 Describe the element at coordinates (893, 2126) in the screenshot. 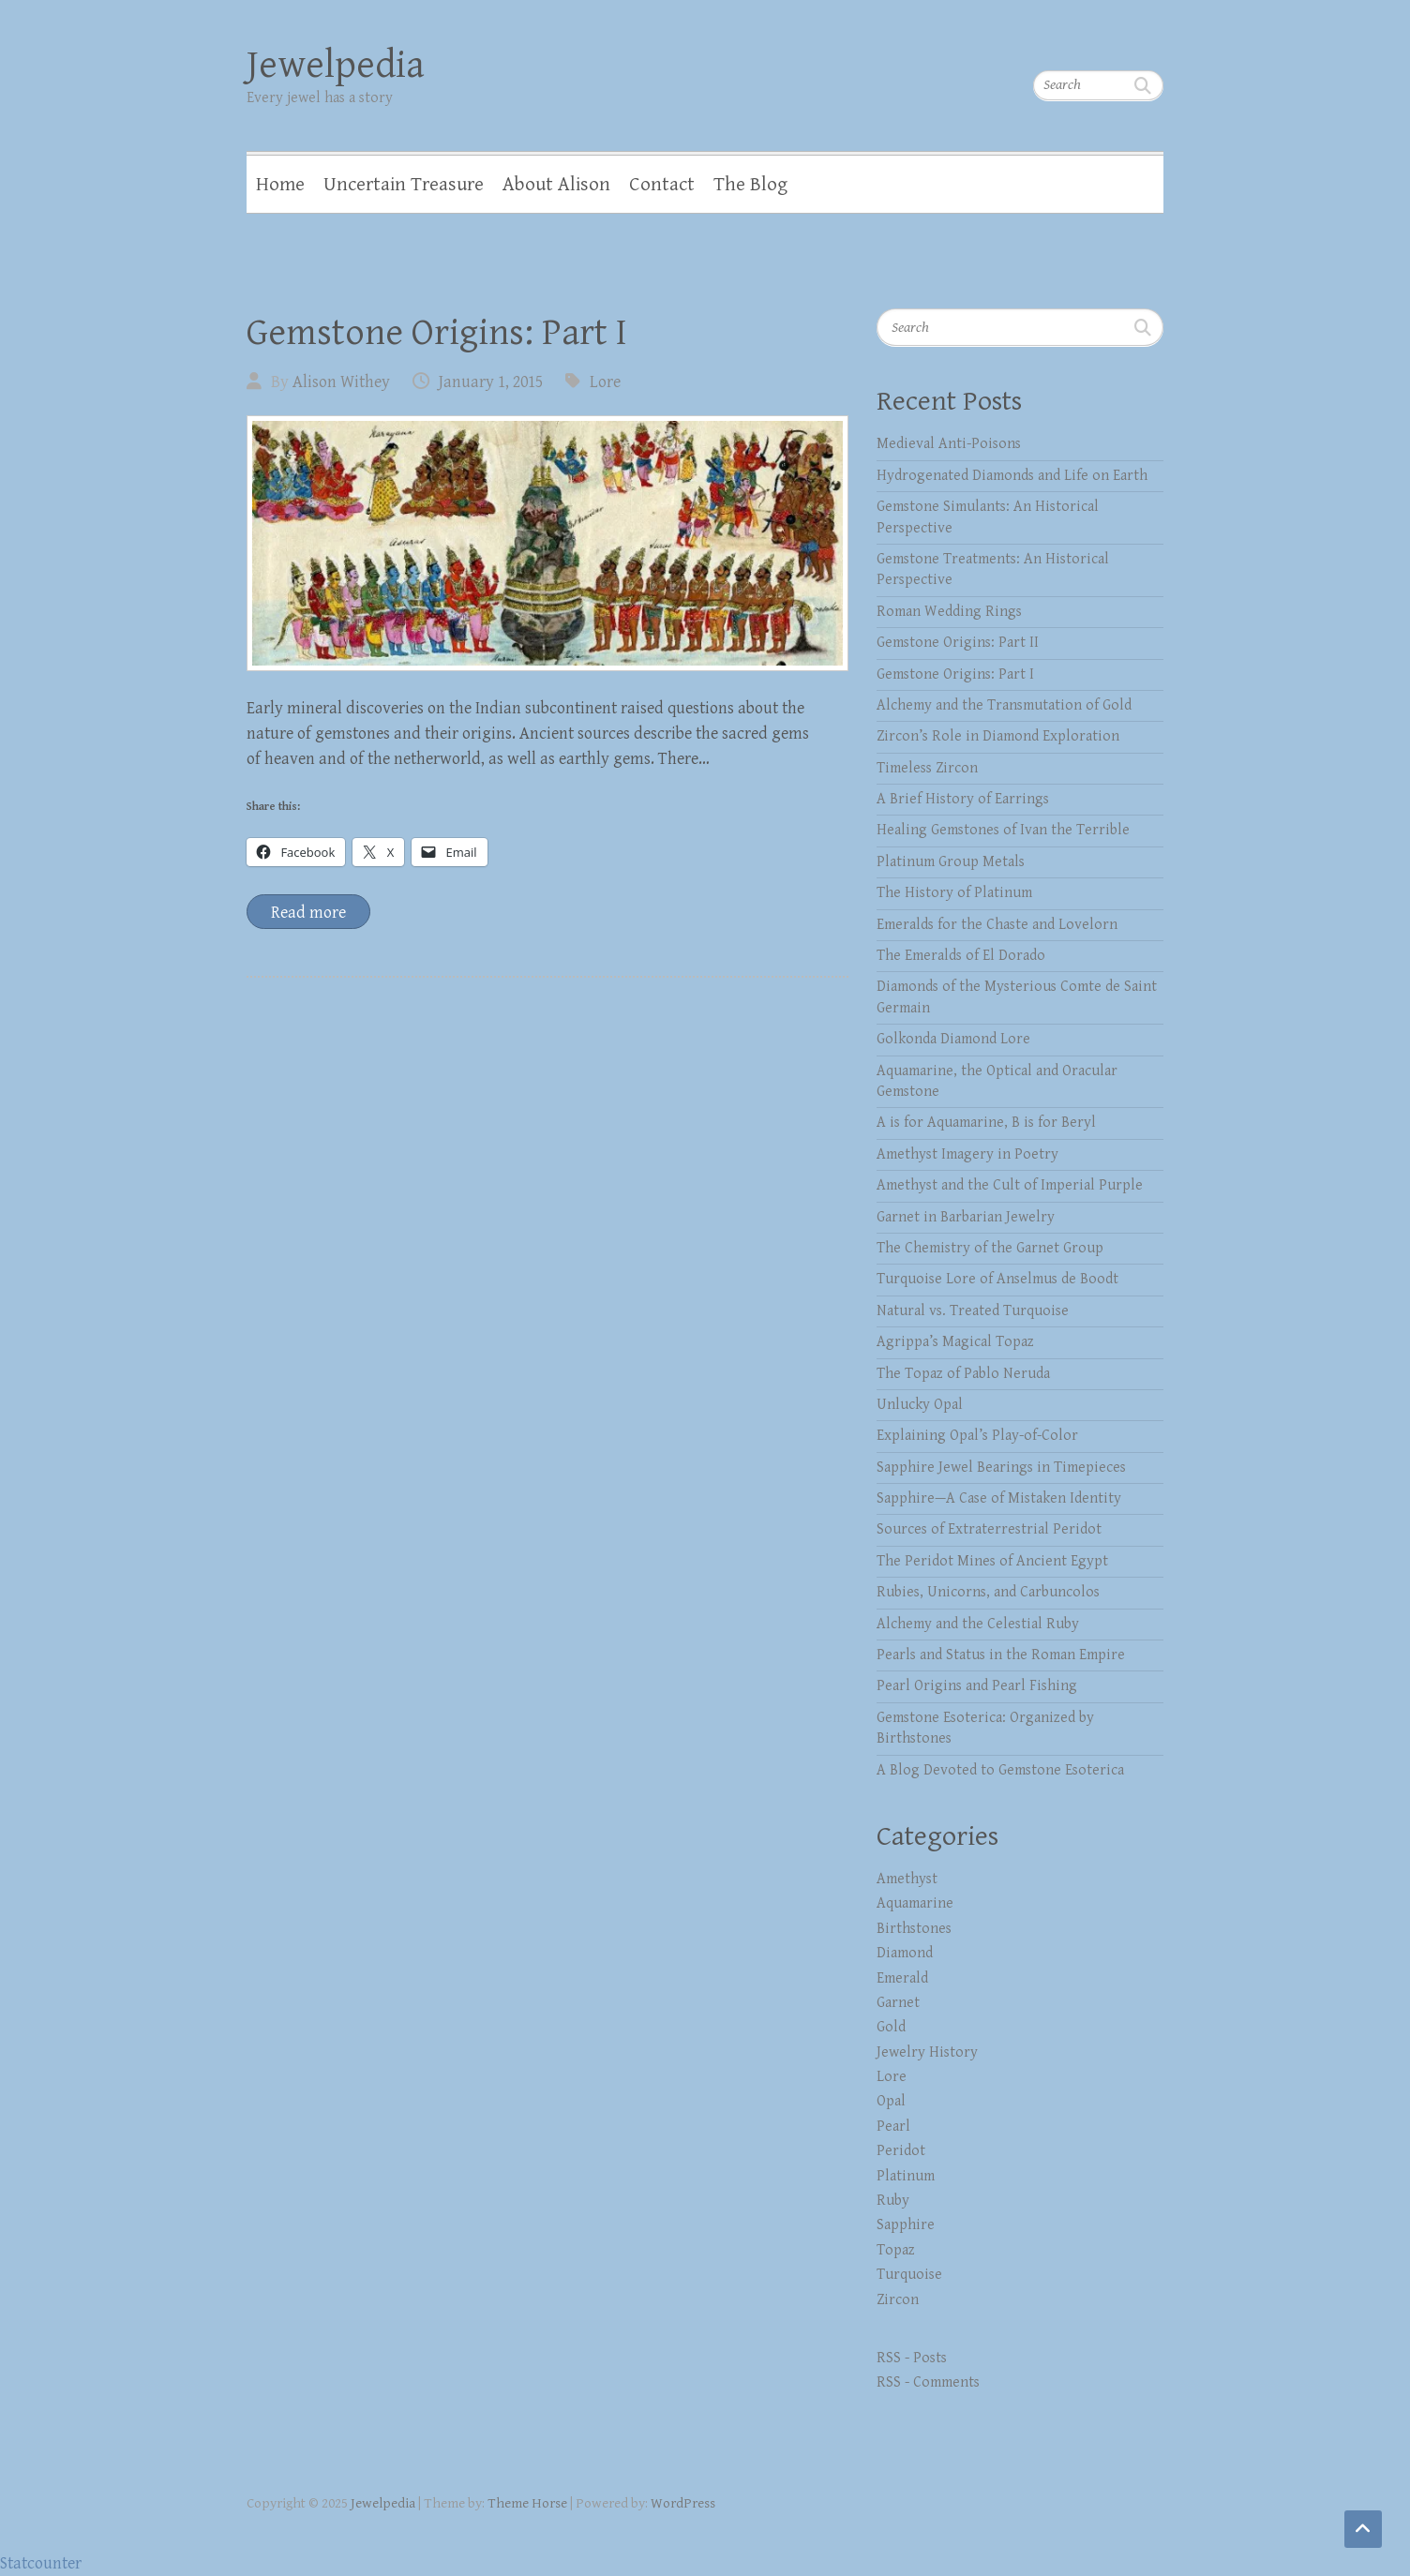

I see `Pearl` at that location.